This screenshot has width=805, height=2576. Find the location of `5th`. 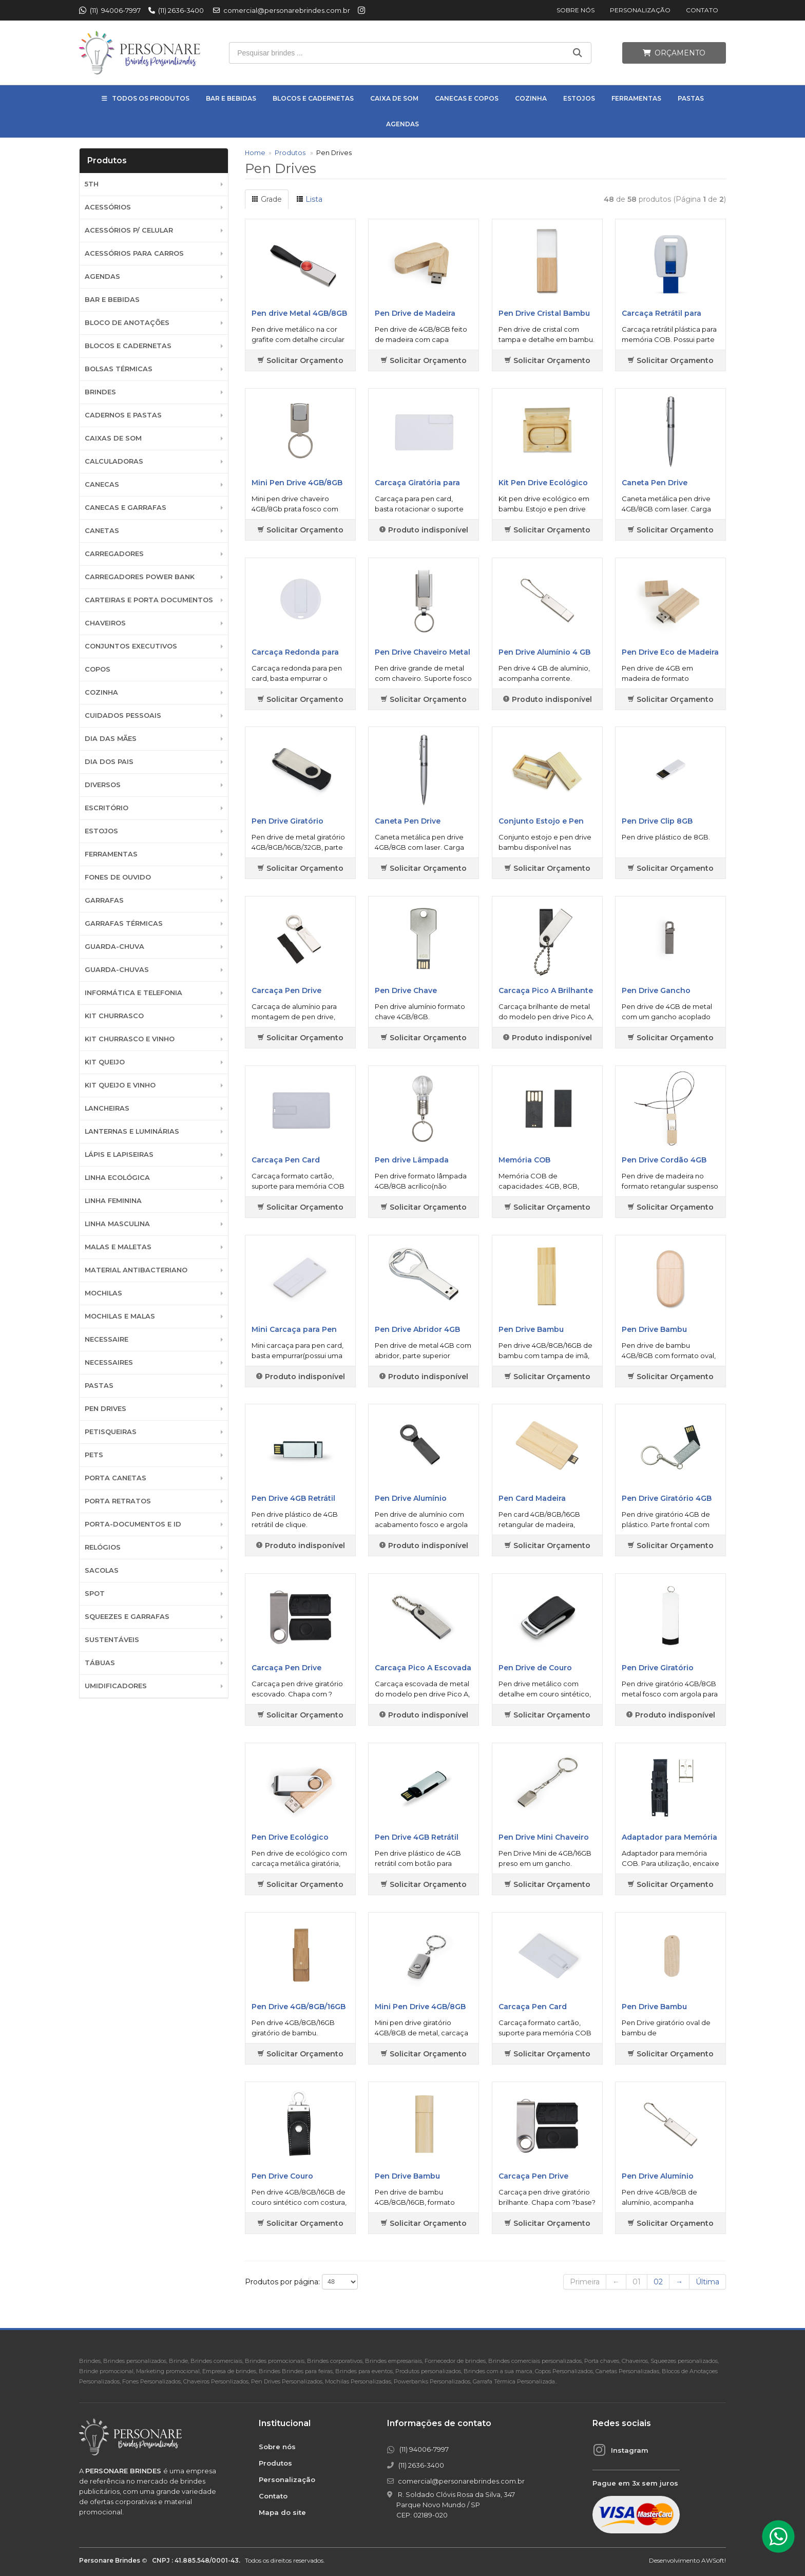

5th is located at coordinates (92, 184).